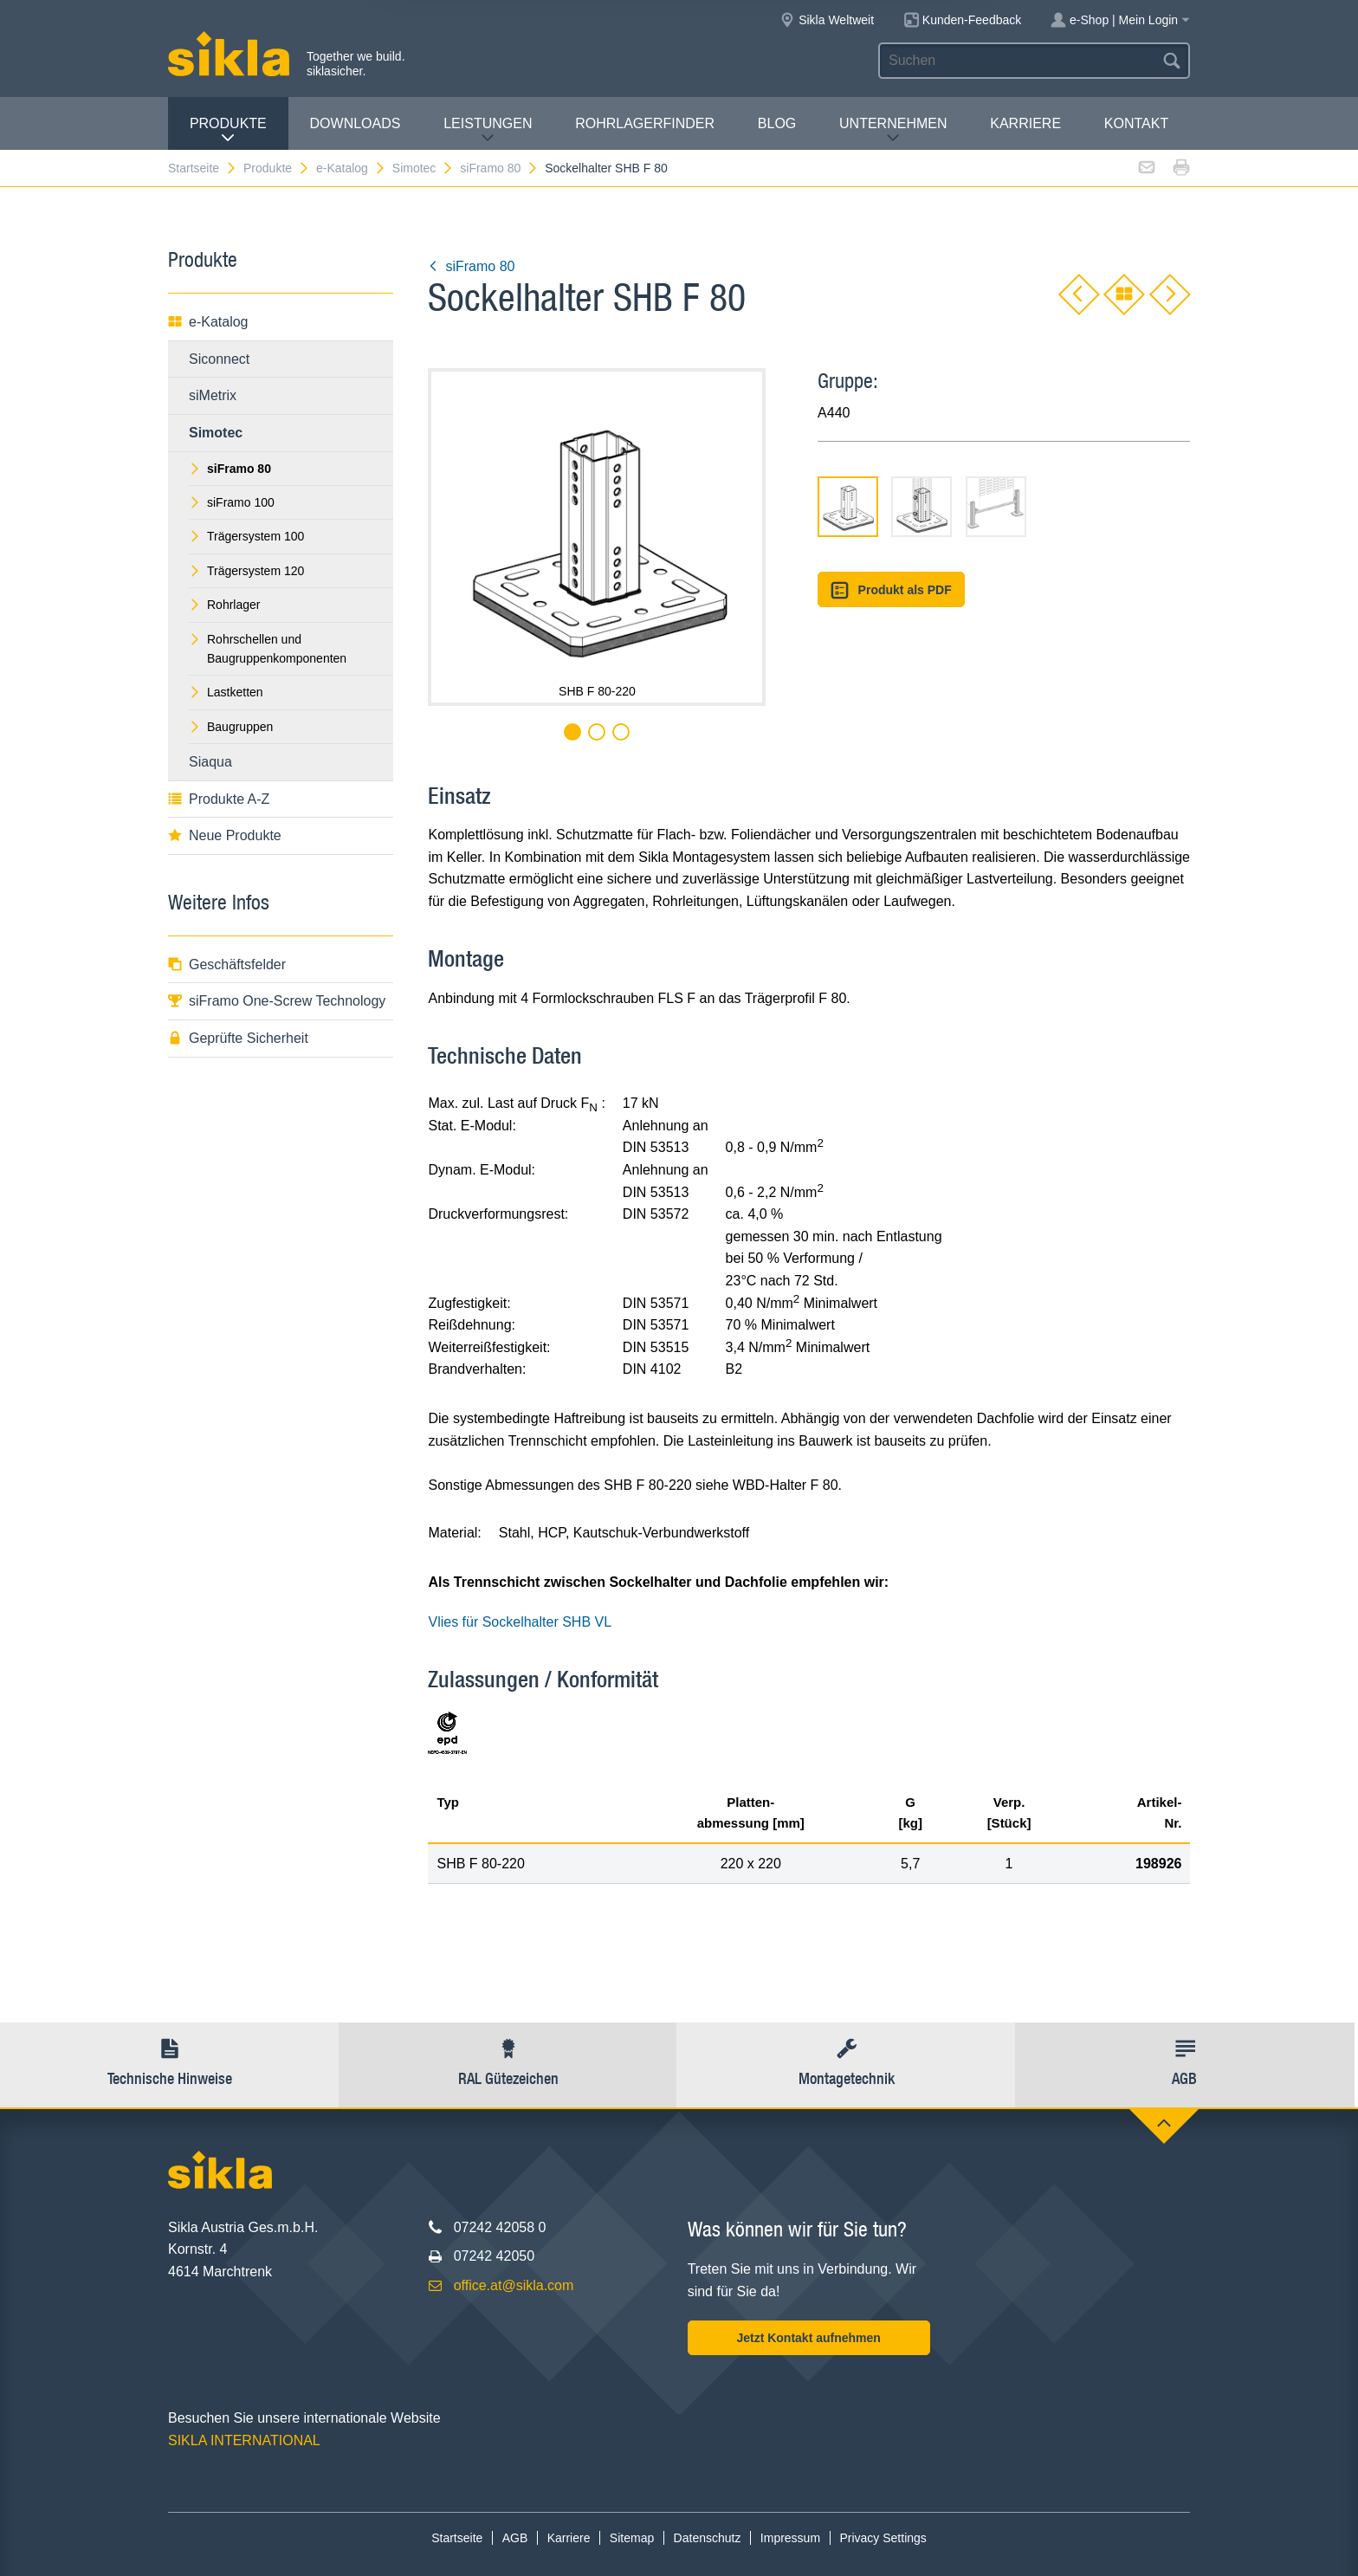  Describe the element at coordinates (218, 799) in the screenshot. I see `Produkte A-Z` at that location.